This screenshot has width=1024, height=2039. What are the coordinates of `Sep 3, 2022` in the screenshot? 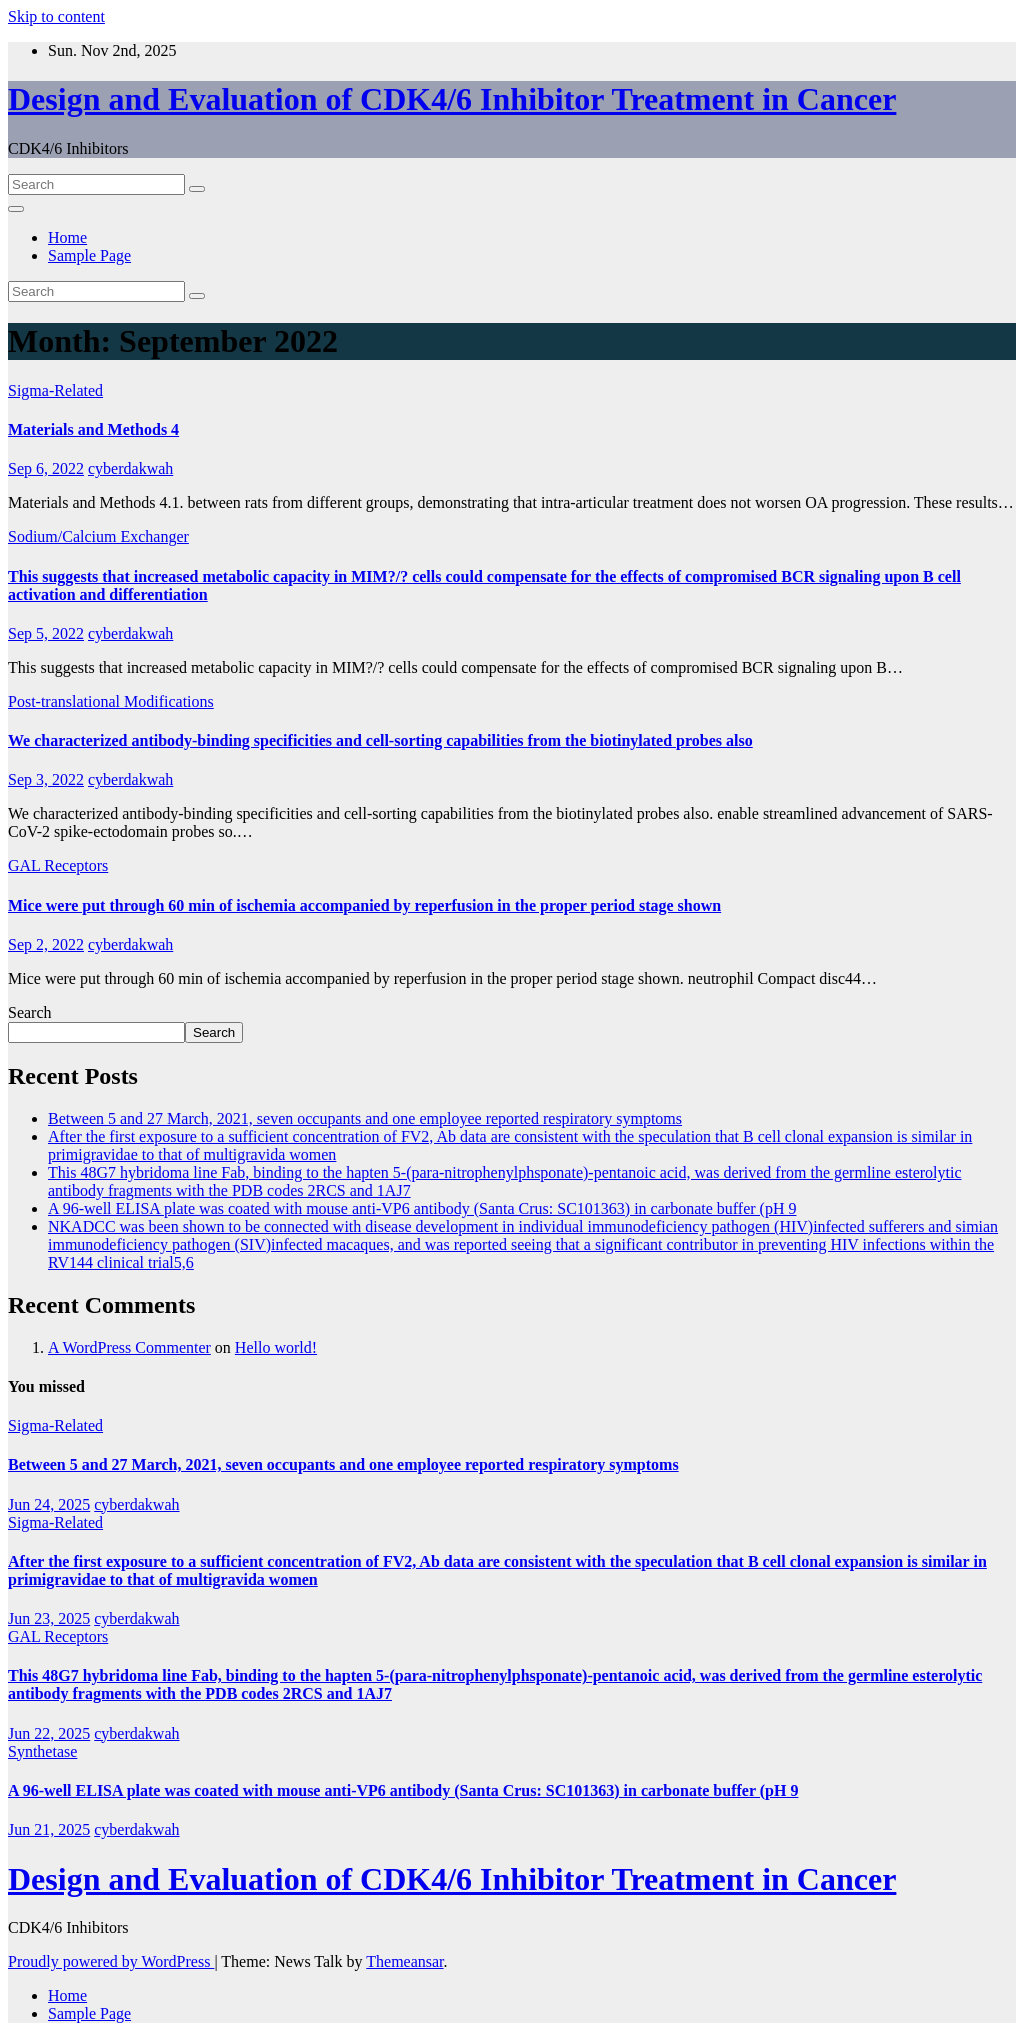 It's located at (46, 779).